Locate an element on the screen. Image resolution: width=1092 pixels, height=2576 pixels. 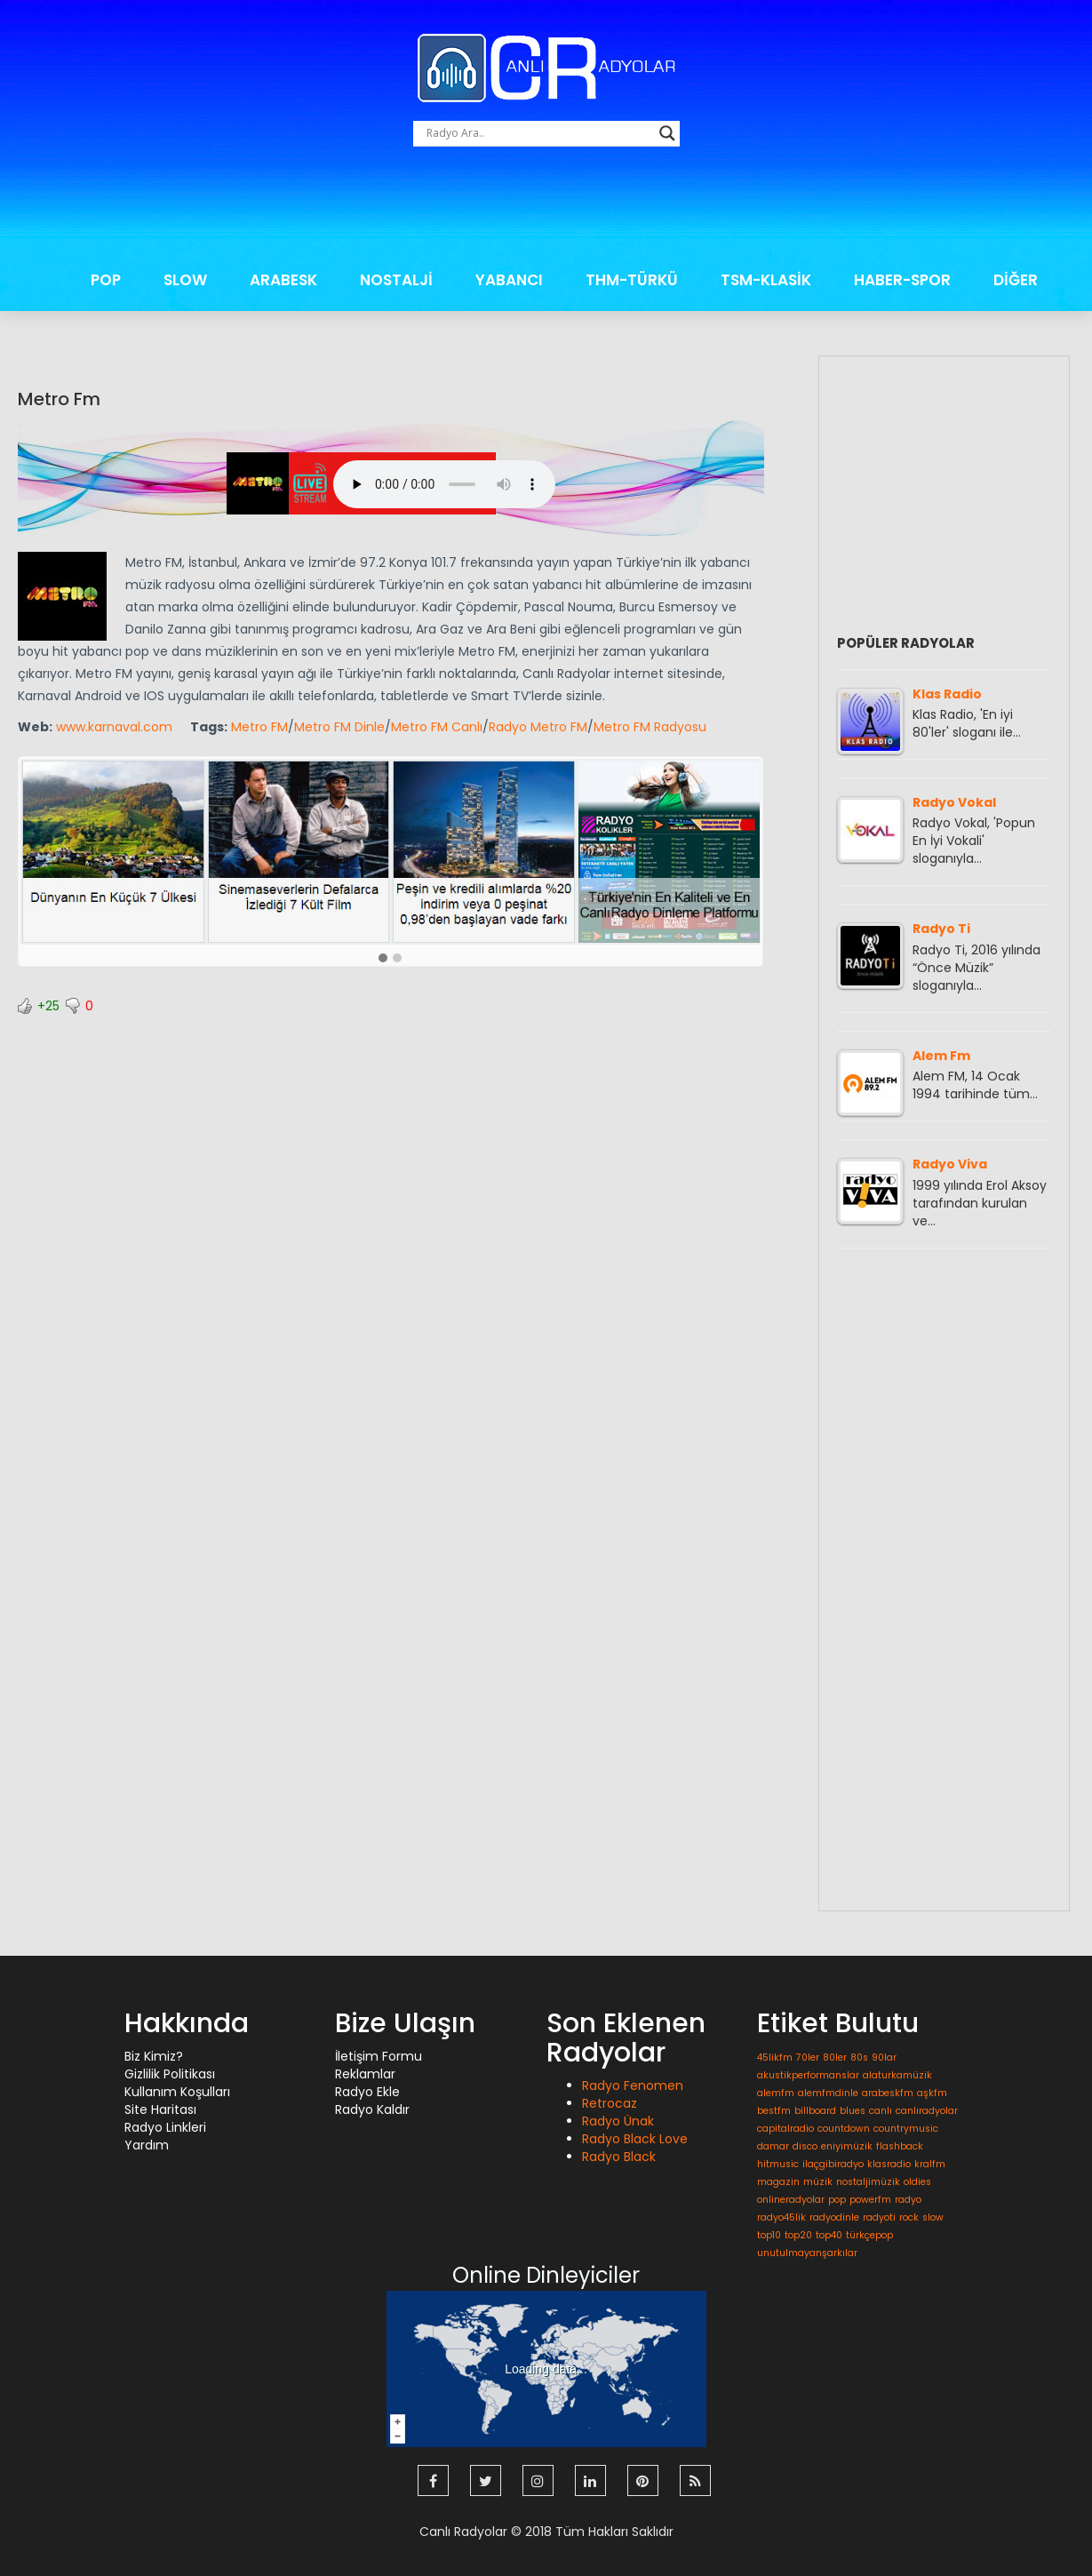
THM-TÜRKÜ is located at coordinates (632, 280).